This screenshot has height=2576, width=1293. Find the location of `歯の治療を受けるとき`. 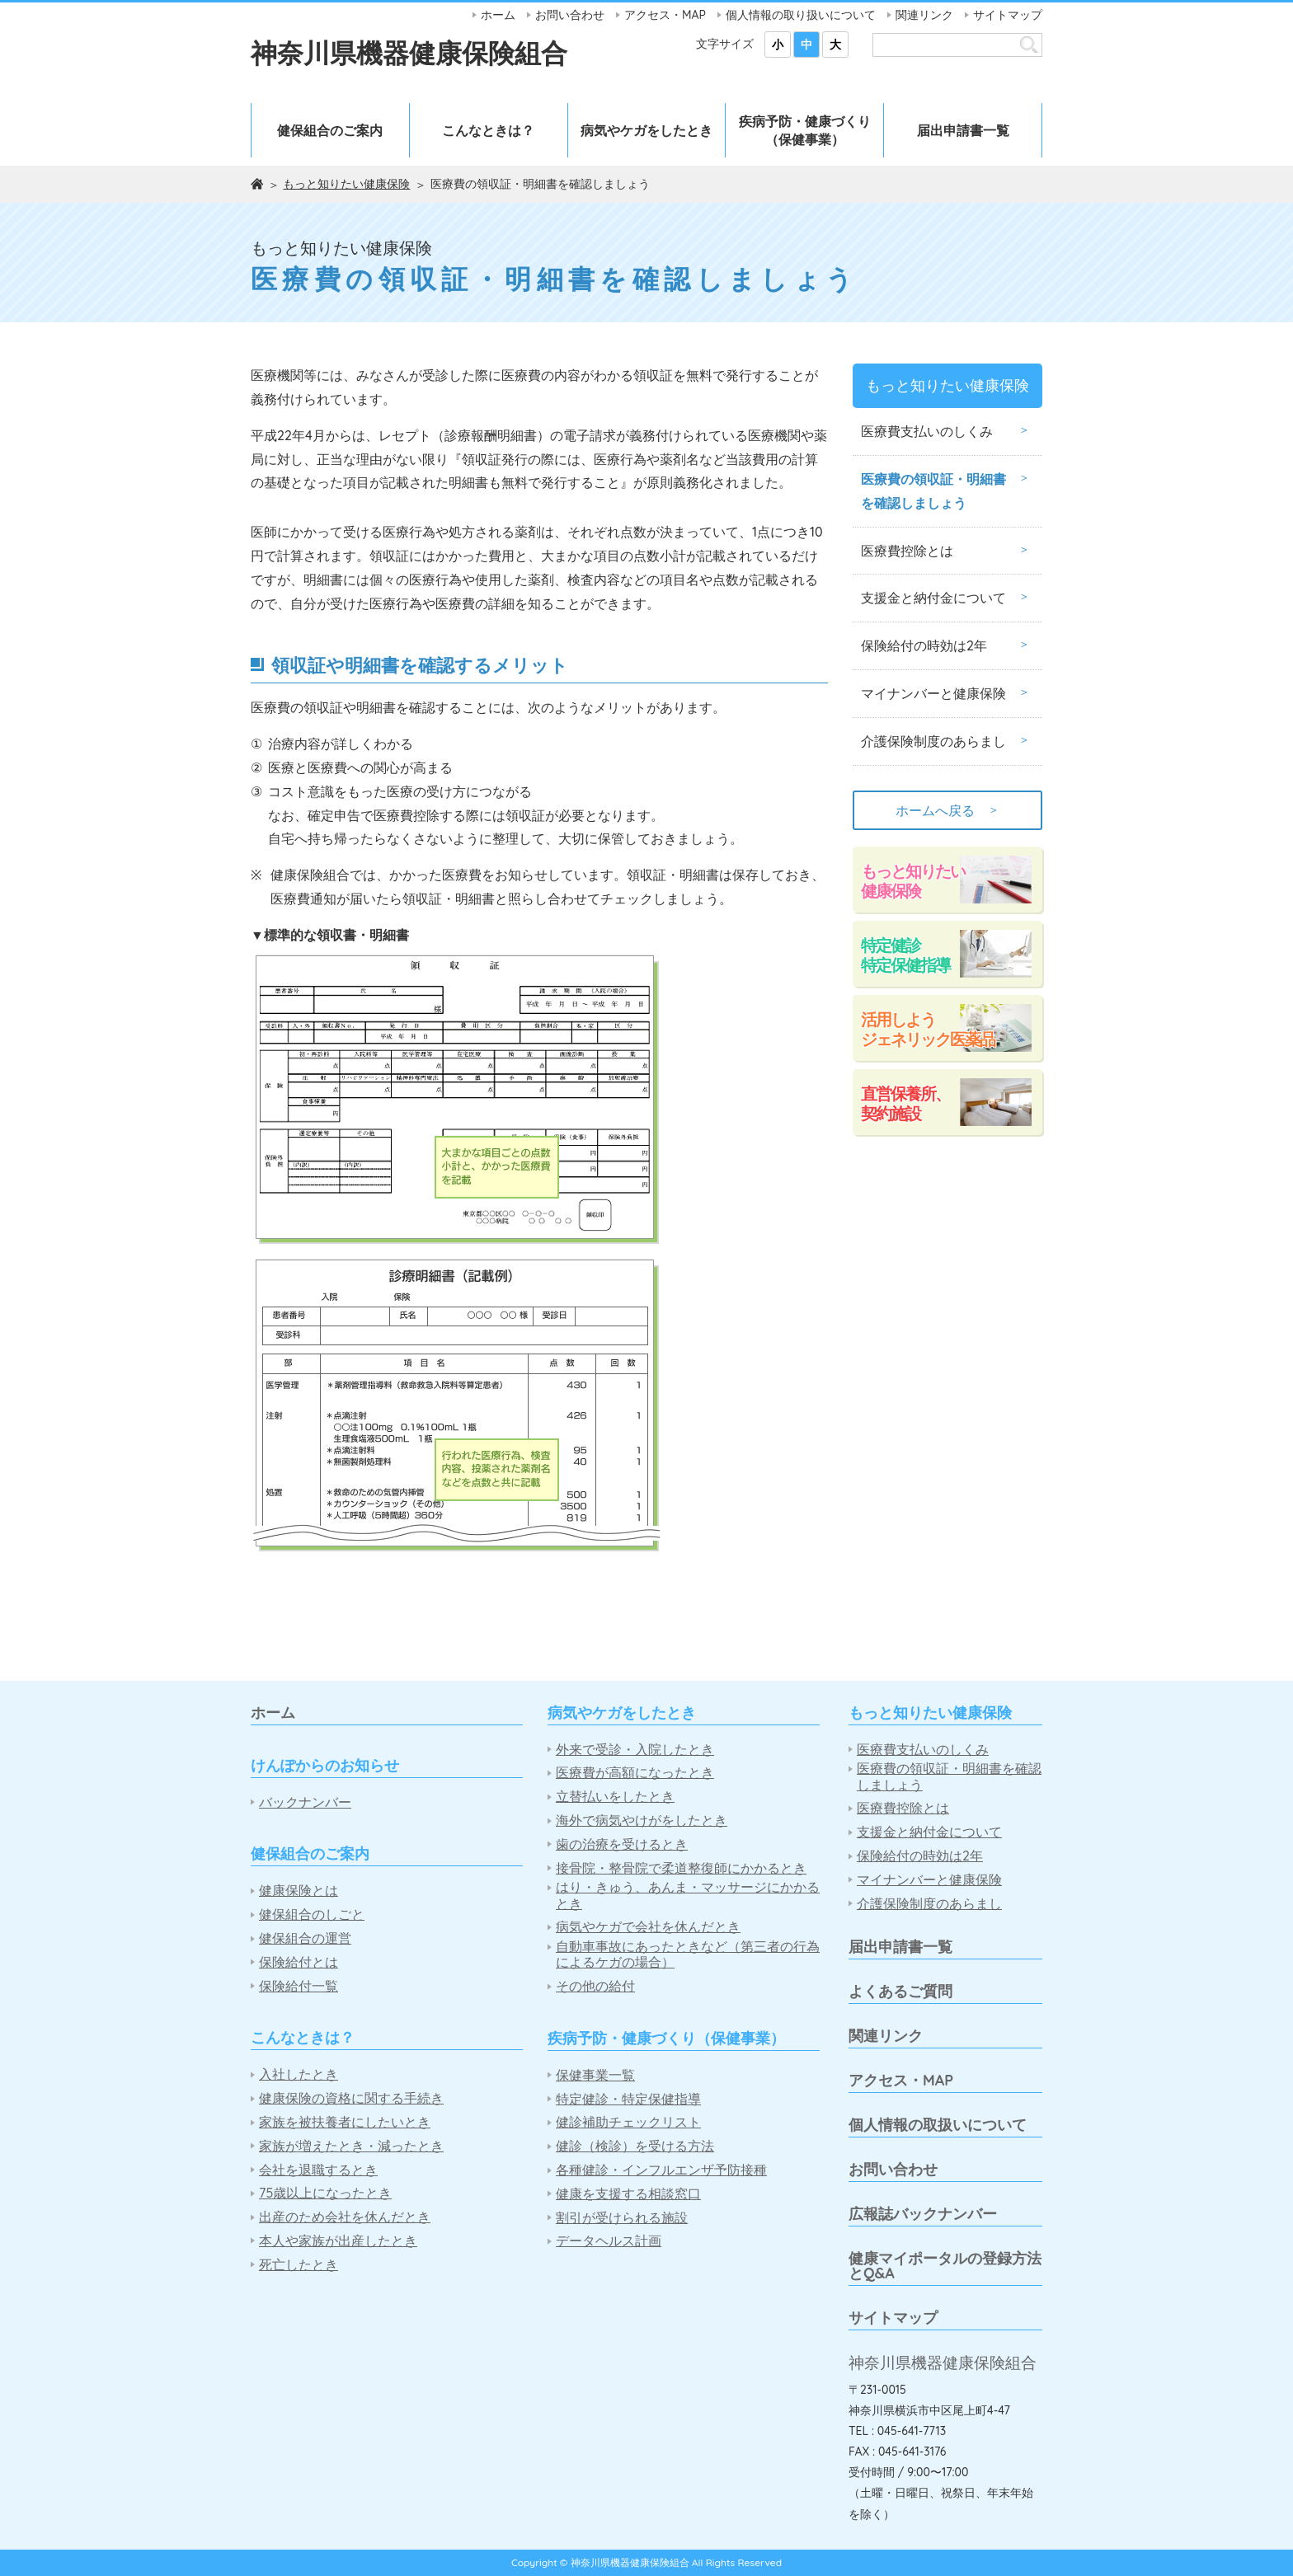

歯の治療を受けるとき is located at coordinates (622, 1844).